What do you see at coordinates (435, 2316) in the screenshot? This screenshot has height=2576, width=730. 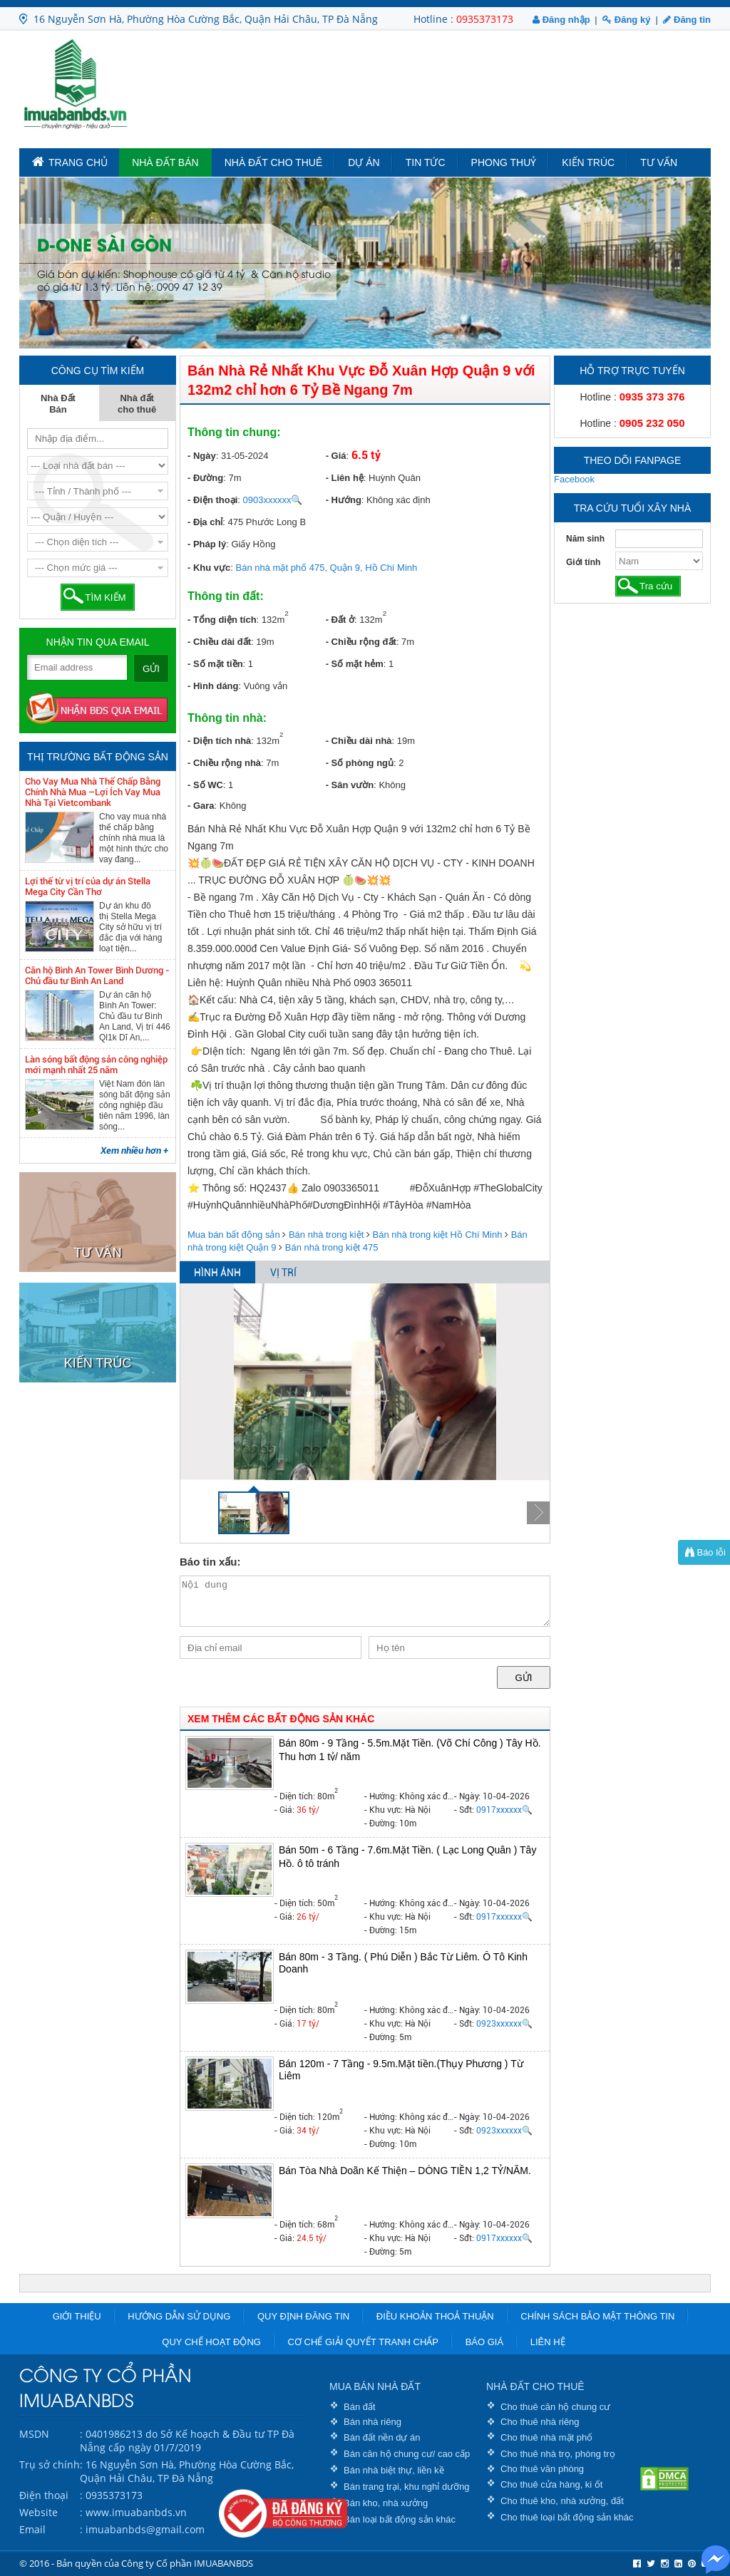 I see `Điều khoản thoả thuận` at bounding box center [435, 2316].